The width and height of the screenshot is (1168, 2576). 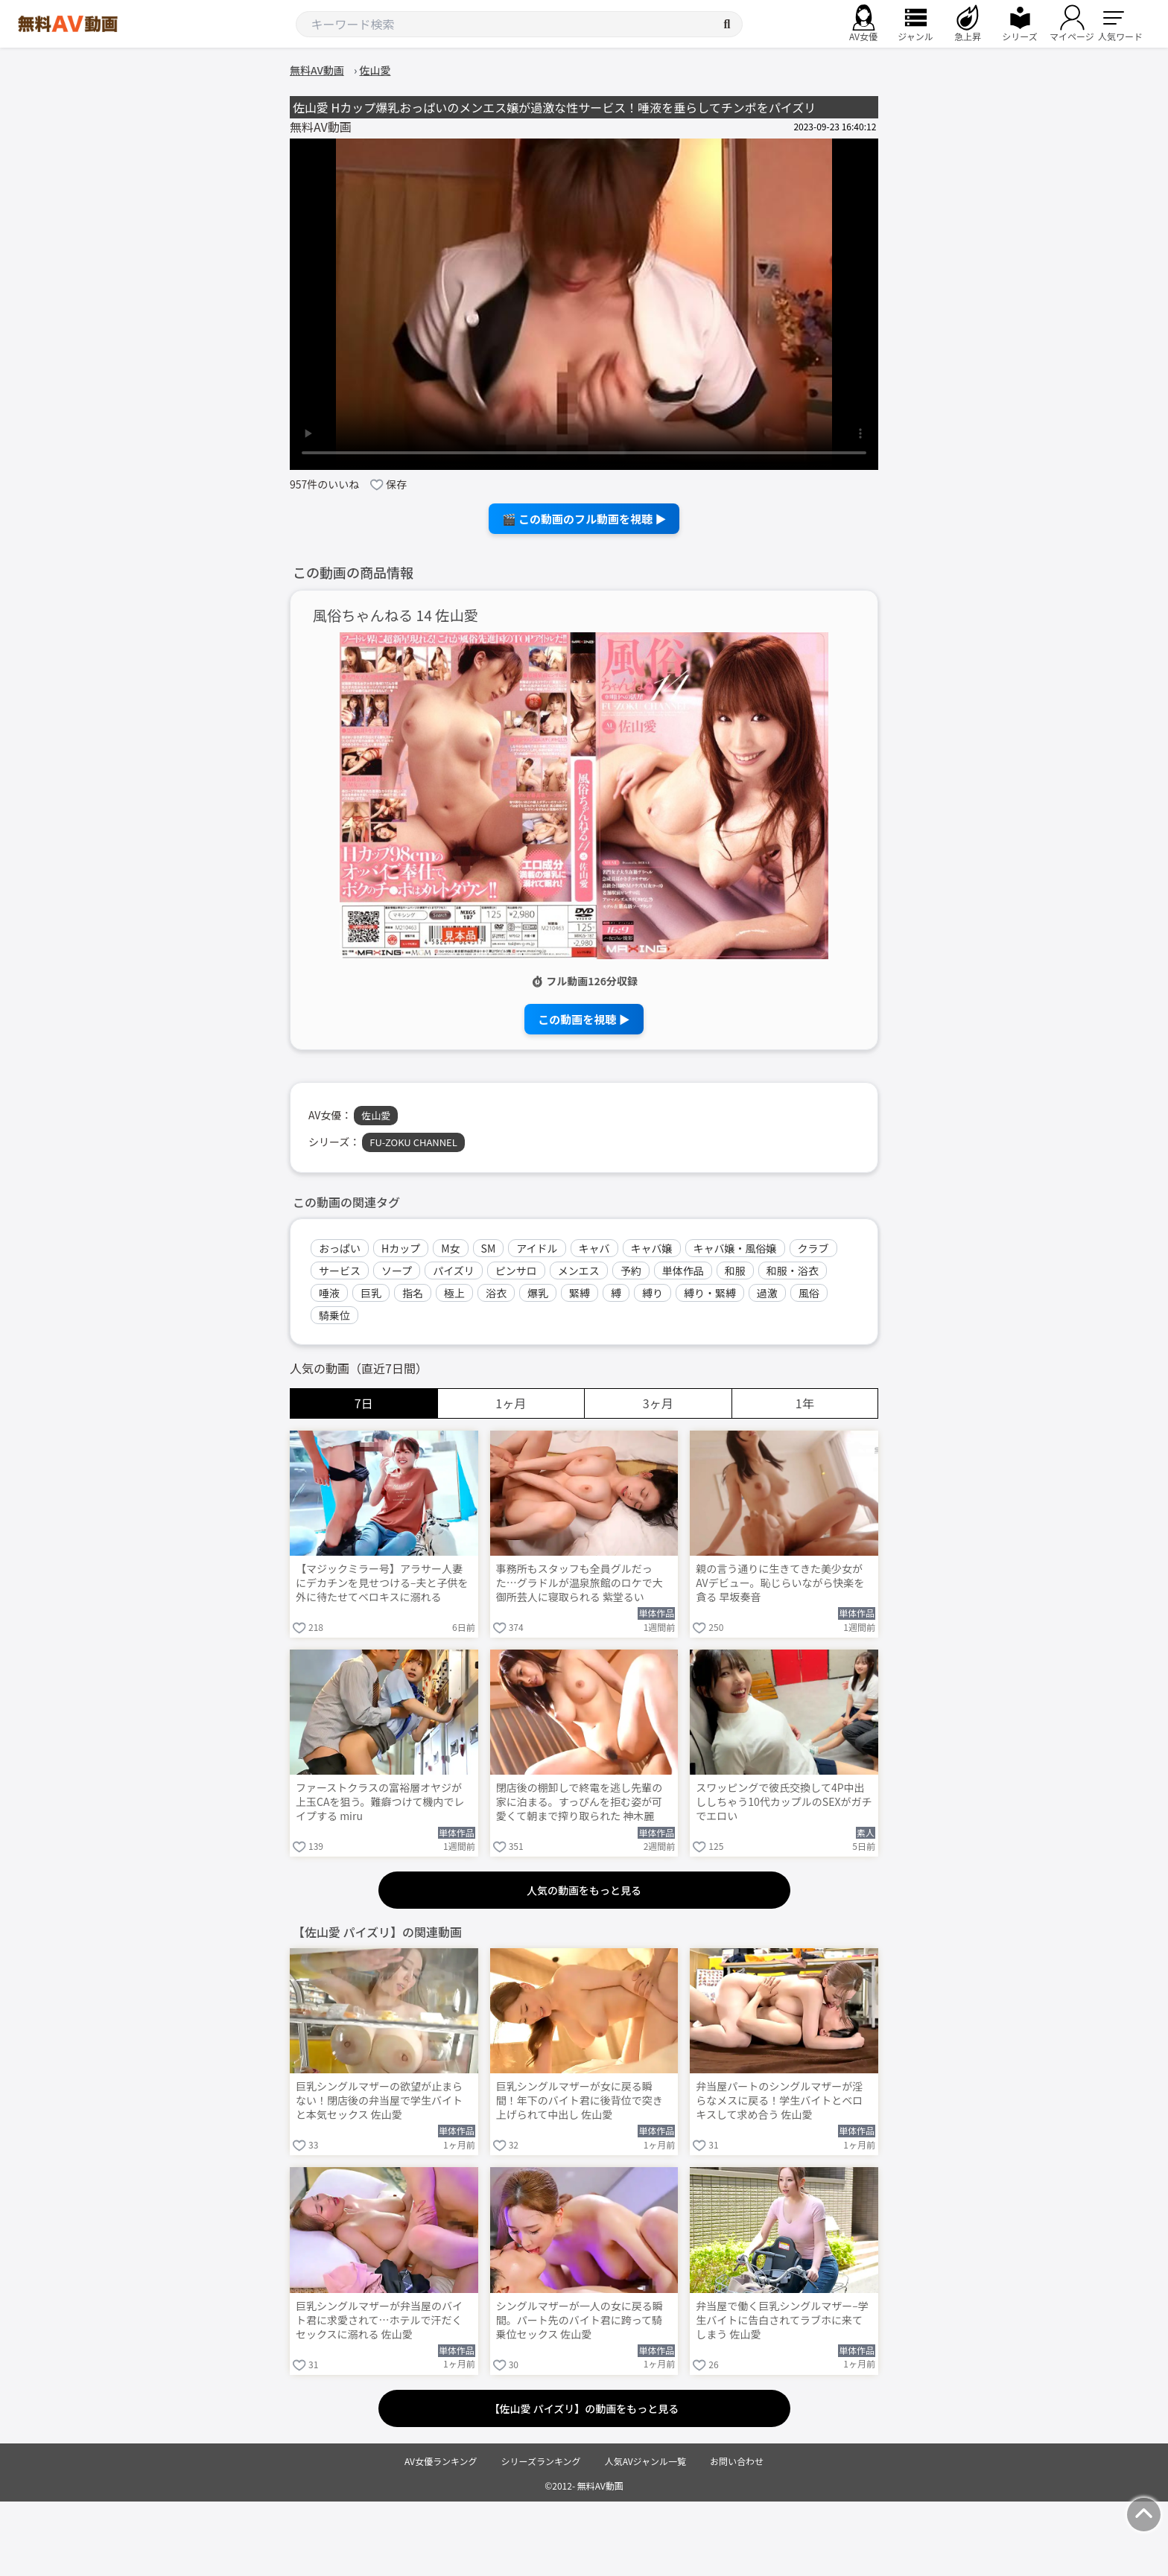 I want to click on Hカップ, so click(x=400, y=1248).